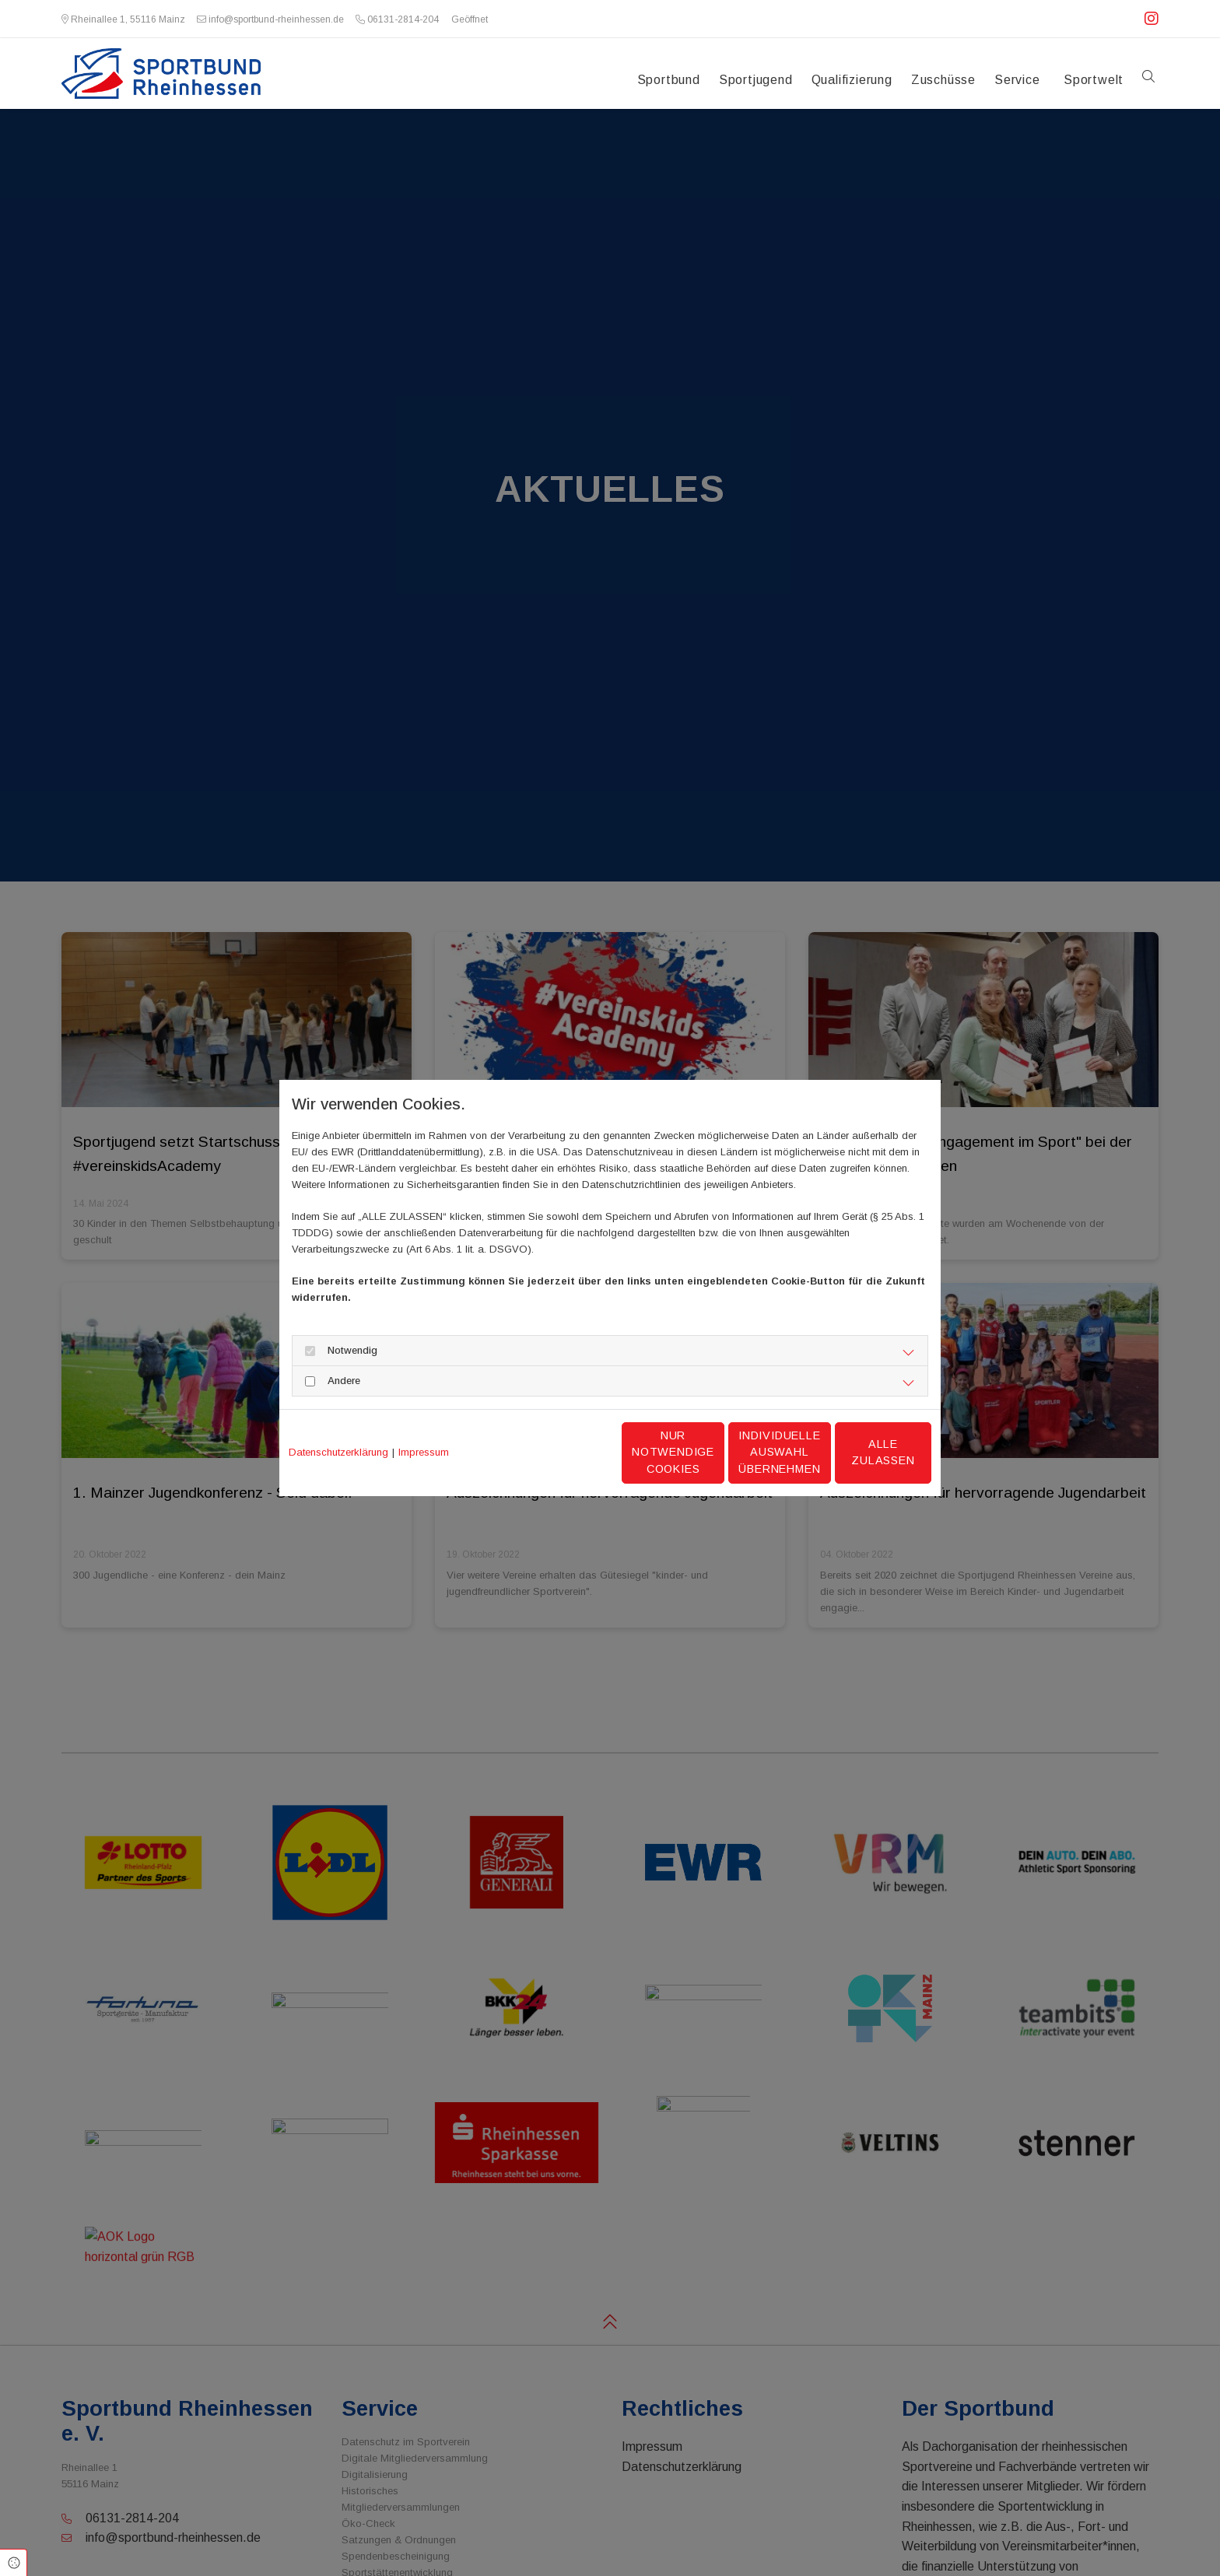 The width and height of the screenshot is (1220, 2576). What do you see at coordinates (423, 1452) in the screenshot?
I see `Impressum` at bounding box center [423, 1452].